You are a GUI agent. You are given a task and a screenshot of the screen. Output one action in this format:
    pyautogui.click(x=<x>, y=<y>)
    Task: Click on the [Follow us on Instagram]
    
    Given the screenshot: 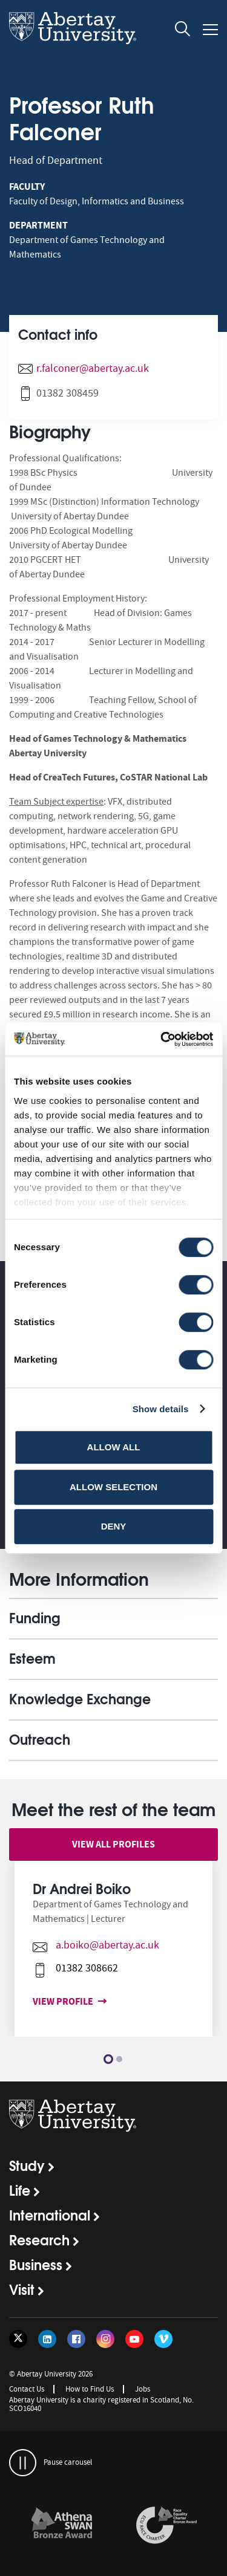 What is the action you would take?
    pyautogui.click(x=105, y=2339)
    